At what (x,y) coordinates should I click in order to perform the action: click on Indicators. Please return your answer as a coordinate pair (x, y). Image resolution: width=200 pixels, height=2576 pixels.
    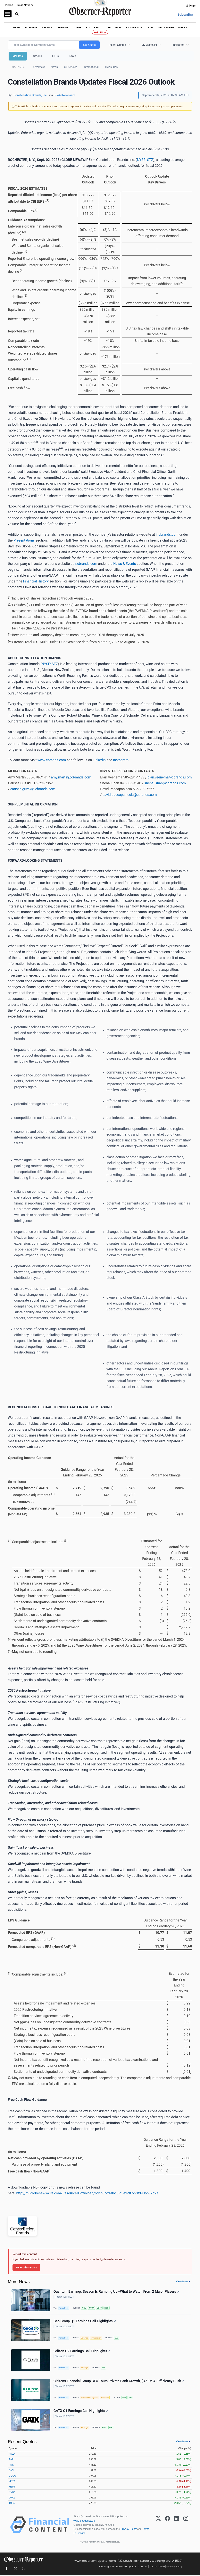
    Looking at the image, I should click on (178, 44).